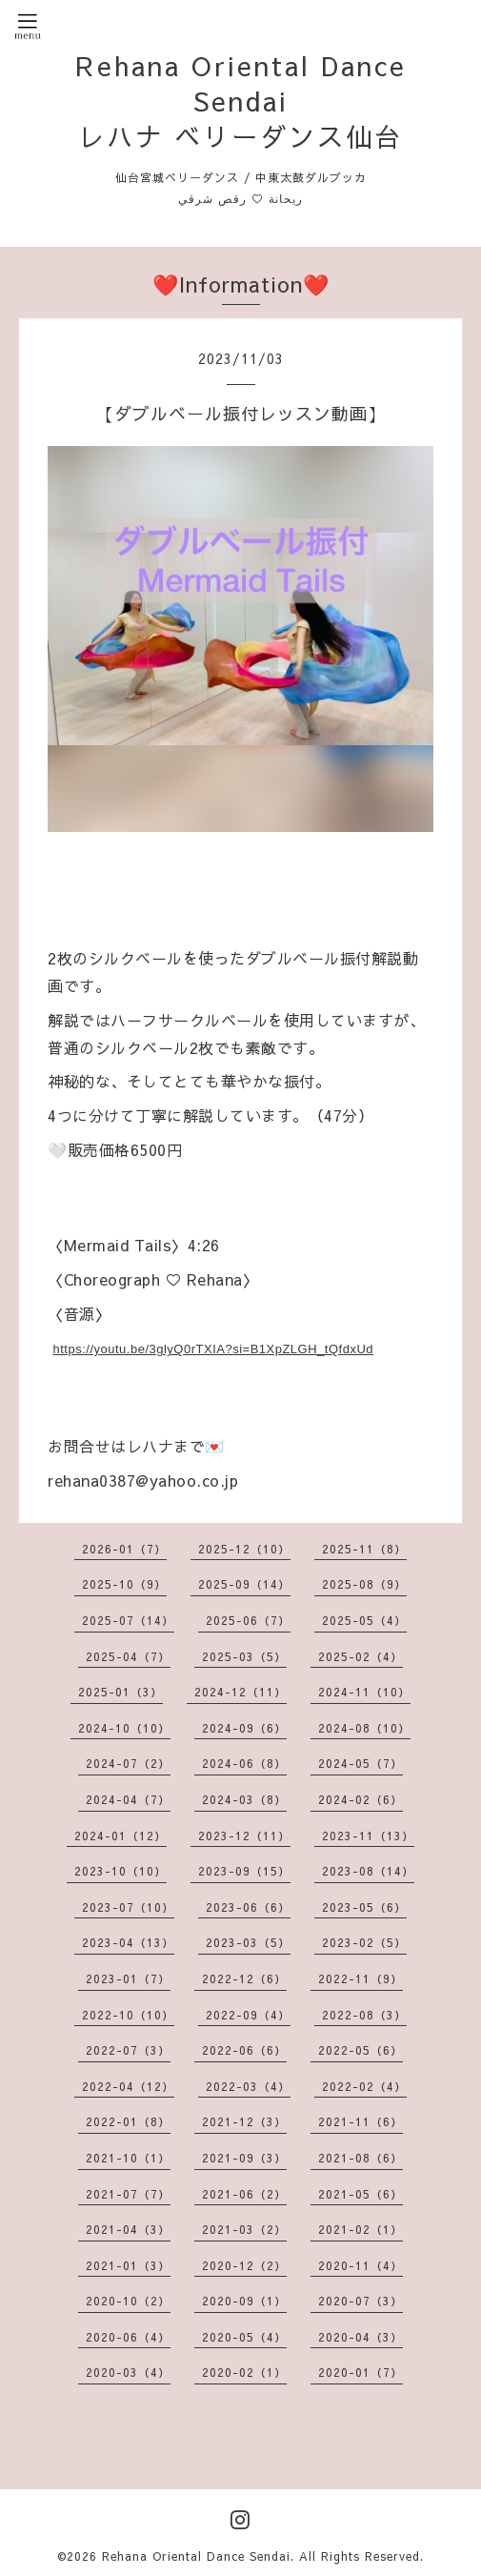 The width and height of the screenshot is (481, 2576). I want to click on 2022-02（4）, so click(364, 2086).